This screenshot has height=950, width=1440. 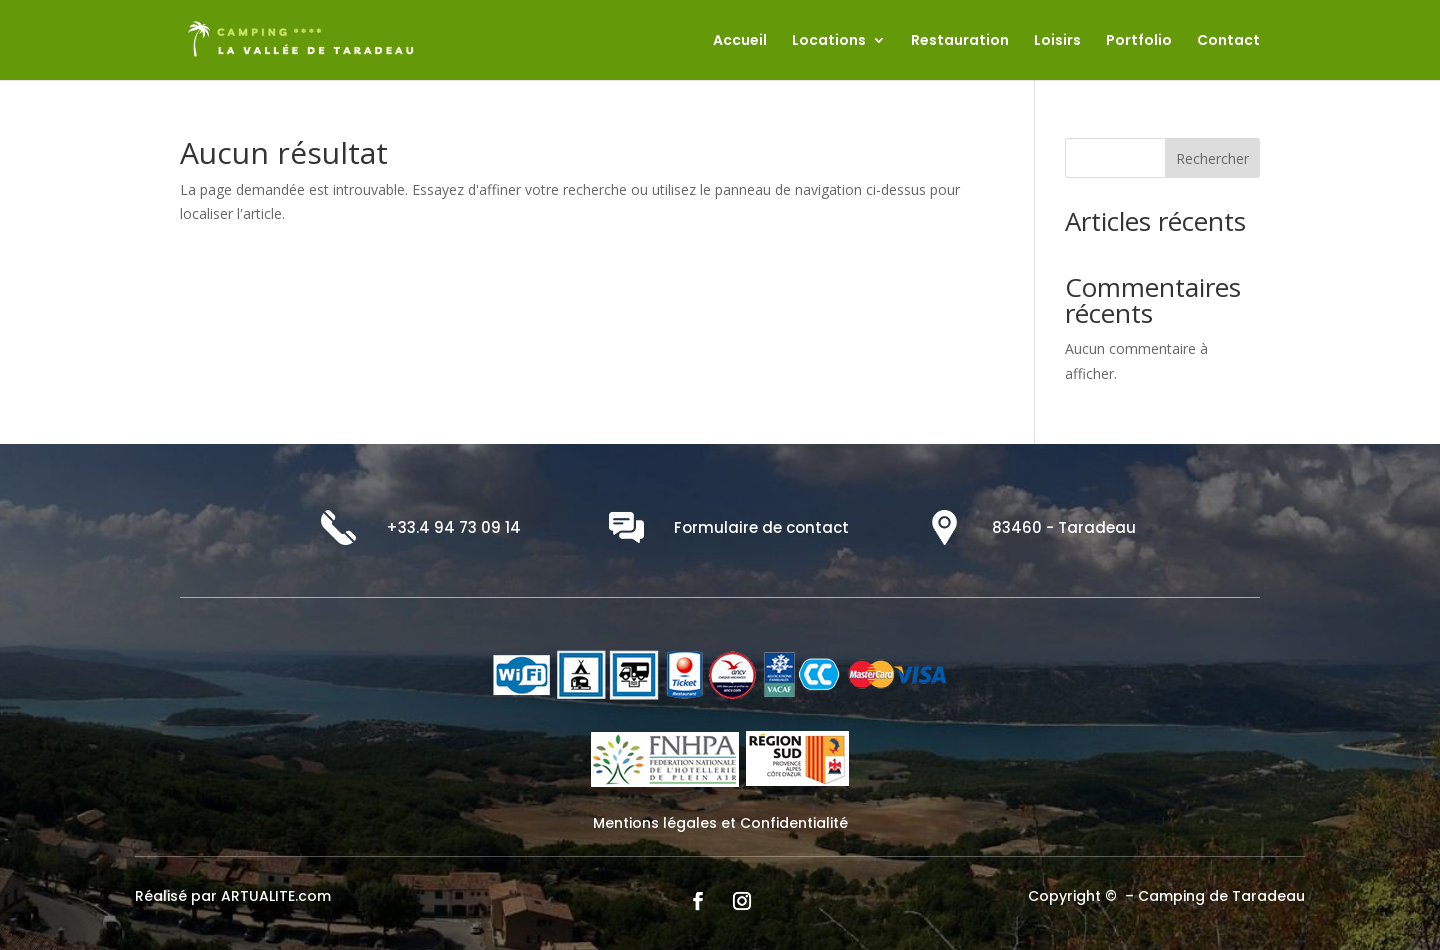 I want to click on Restauration, so click(x=960, y=41).